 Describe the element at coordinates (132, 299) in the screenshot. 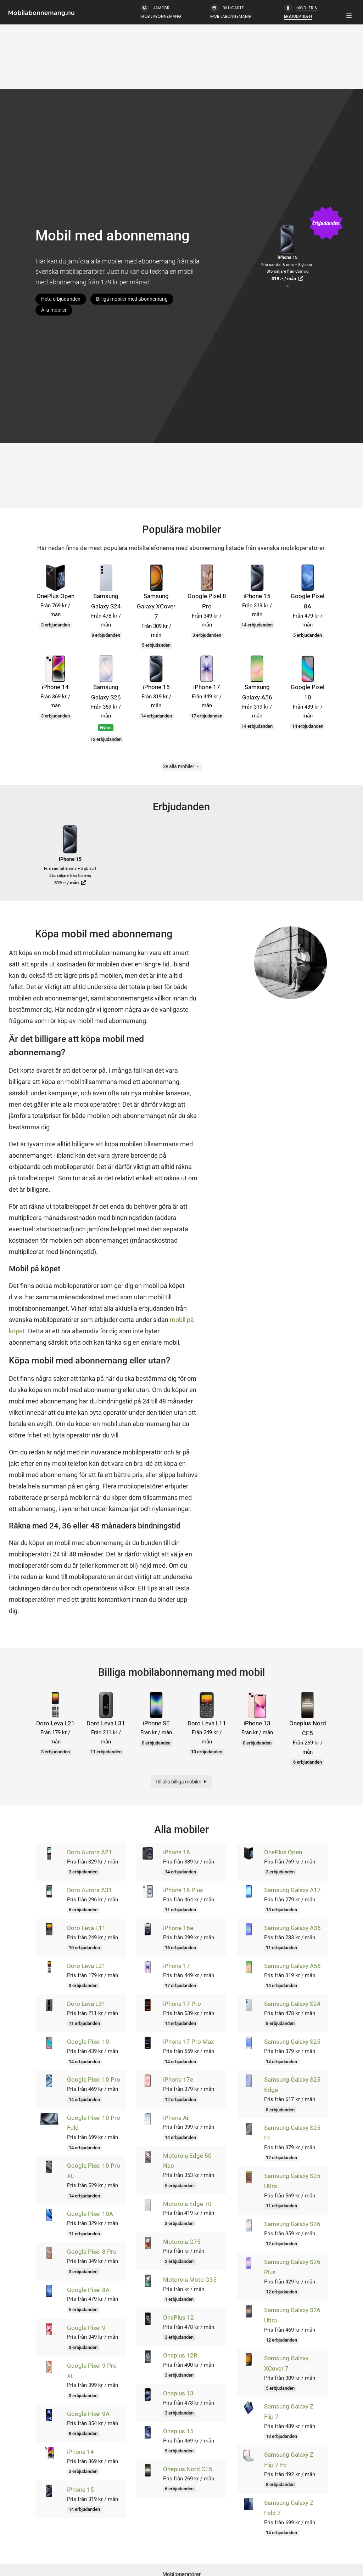

I see `Billiga mobiler med abonnemang [button]` at that location.